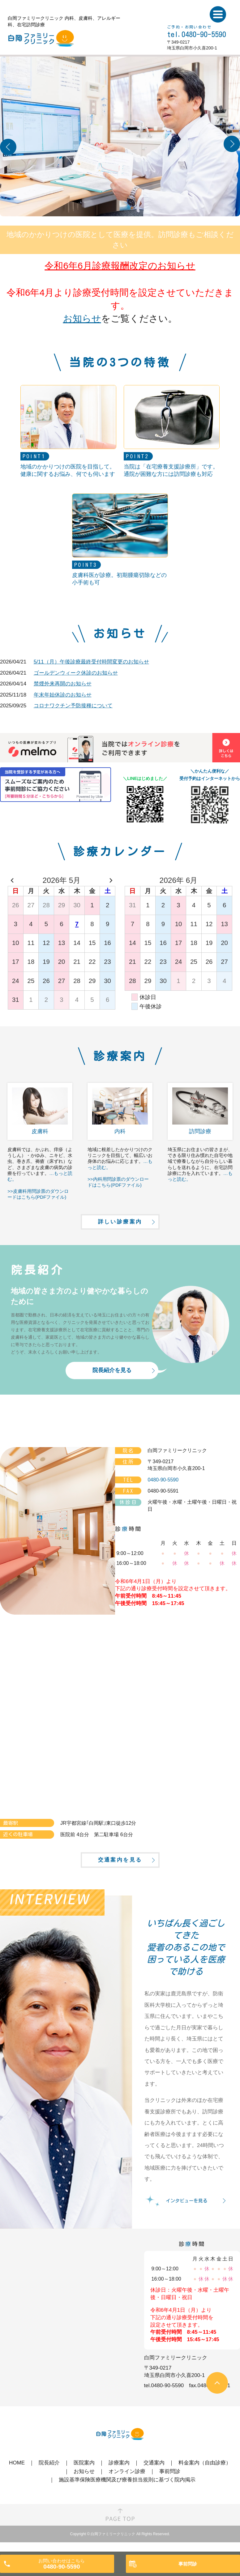 The height and width of the screenshot is (2576, 240). What do you see at coordinates (84, 2472) in the screenshot?
I see `医院案内` at bounding box center [84, 2472].